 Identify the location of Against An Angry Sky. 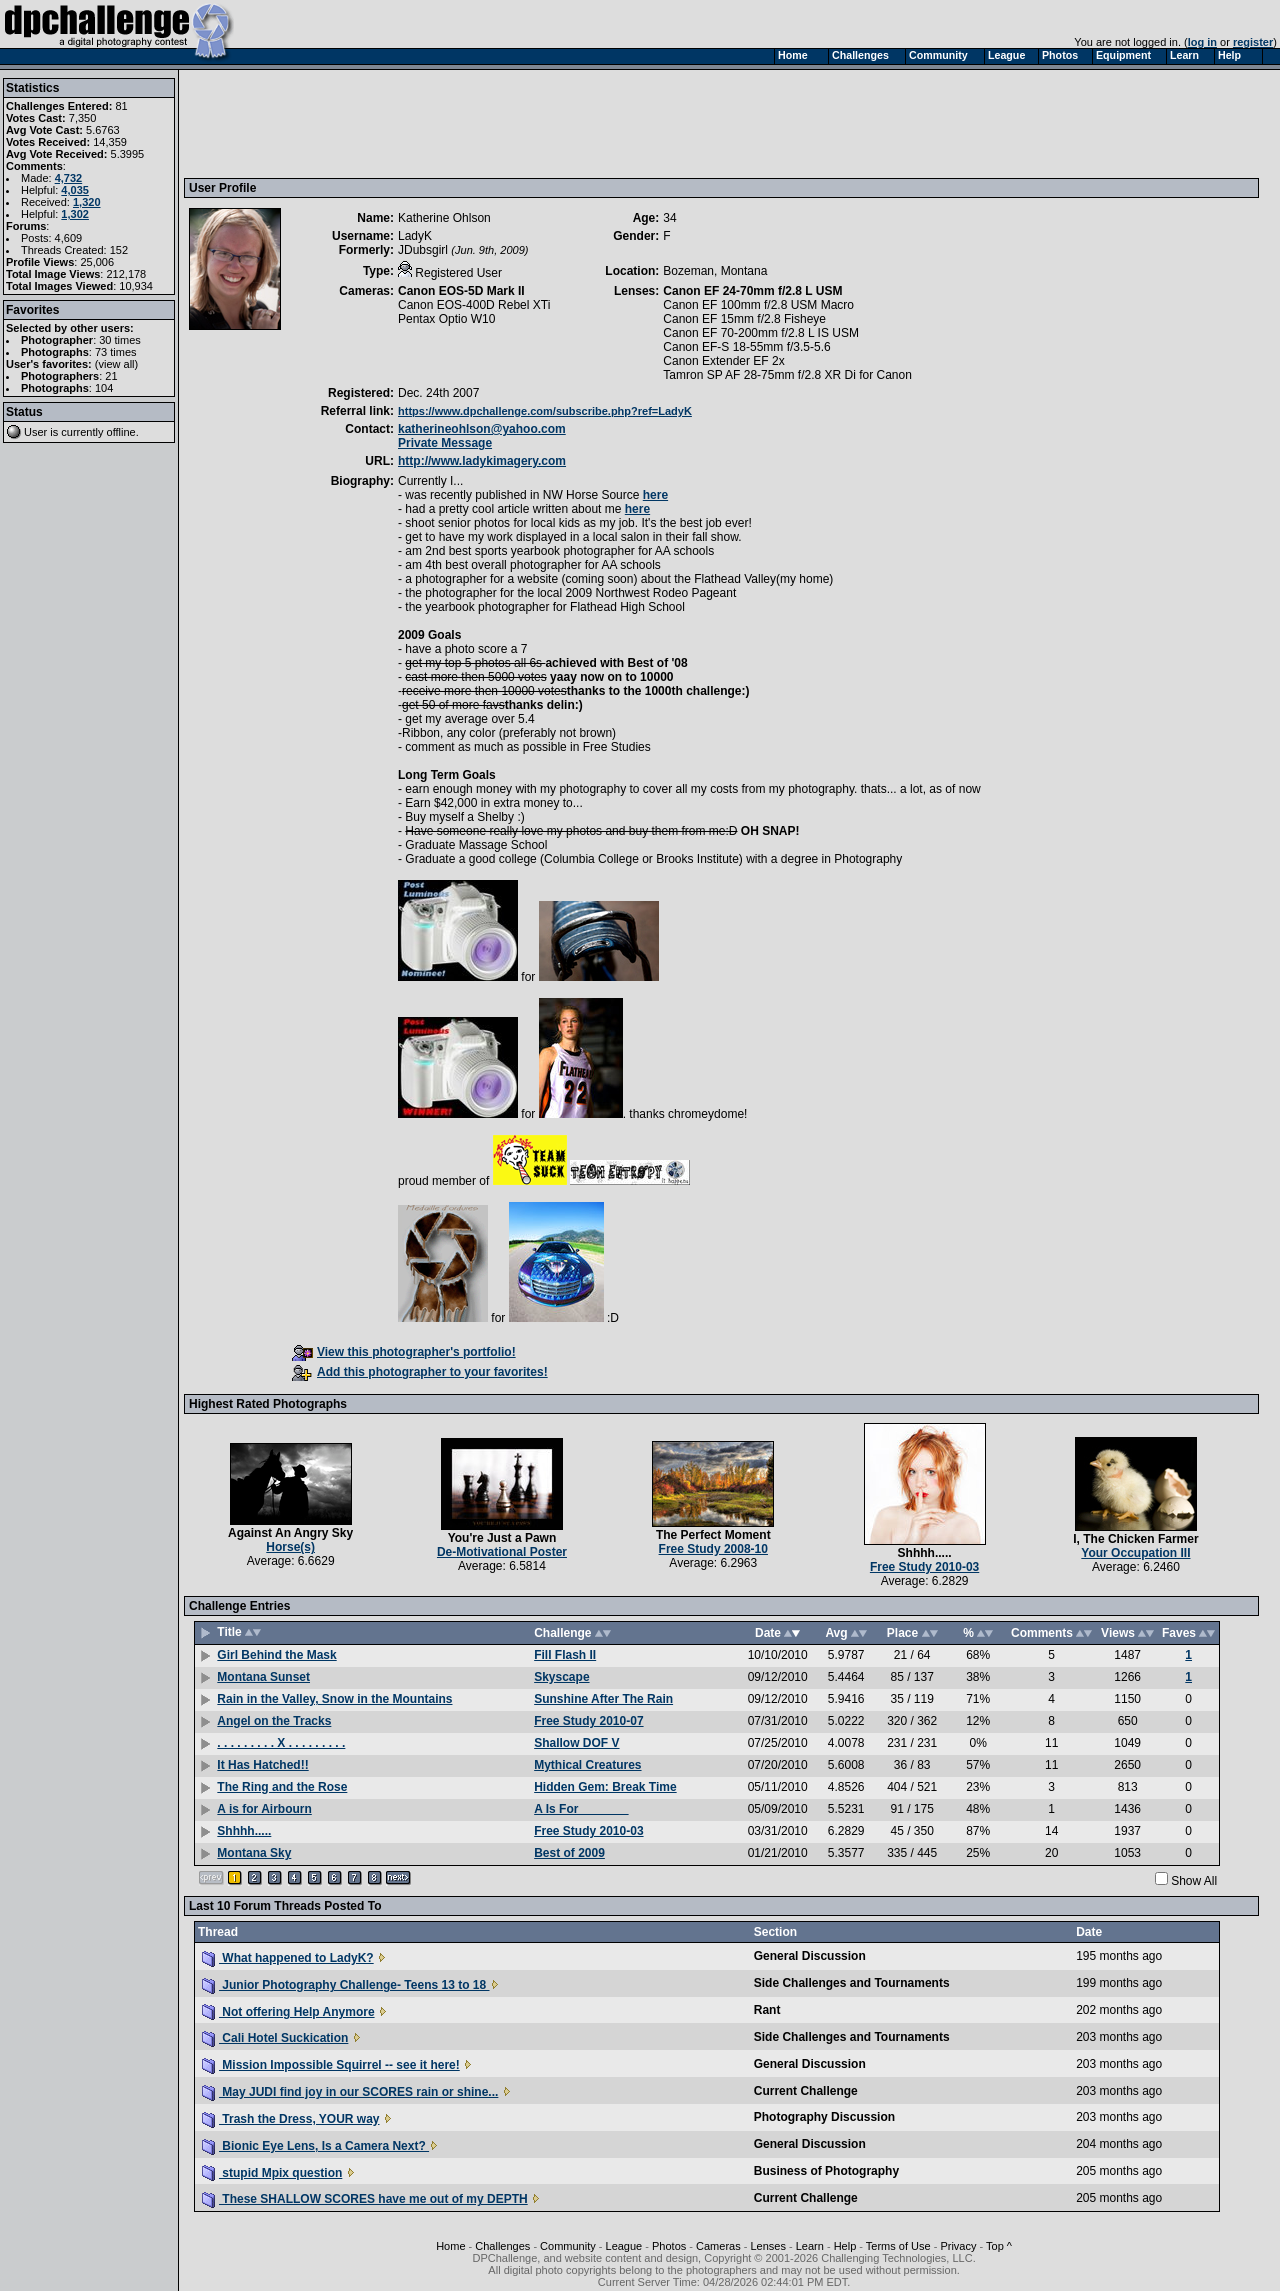
(290, 1533).